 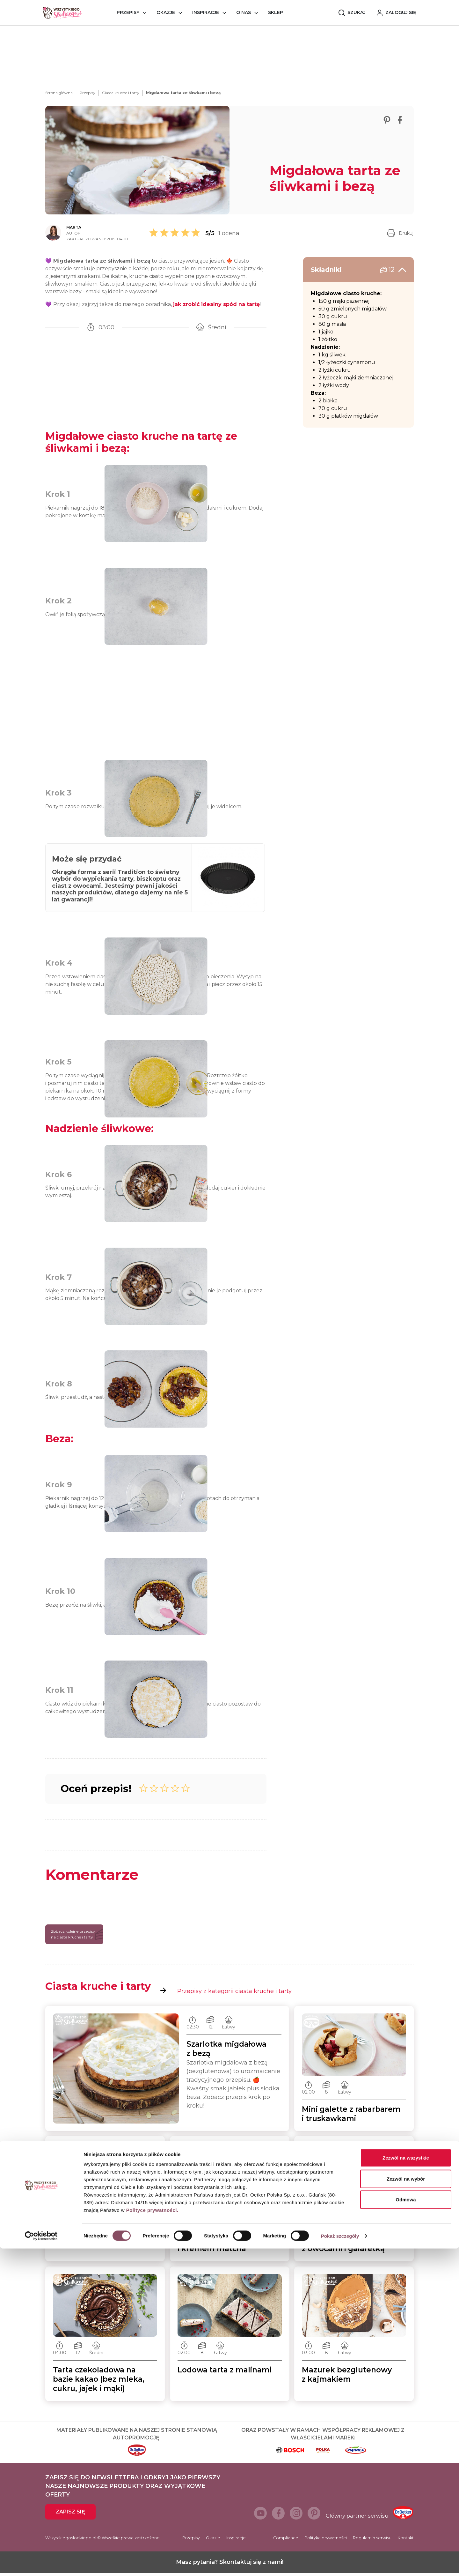 What do you see at coordinates (406, 2527) in the screenshot?
I see `Odmowa` at bounding box center [406, 2527].